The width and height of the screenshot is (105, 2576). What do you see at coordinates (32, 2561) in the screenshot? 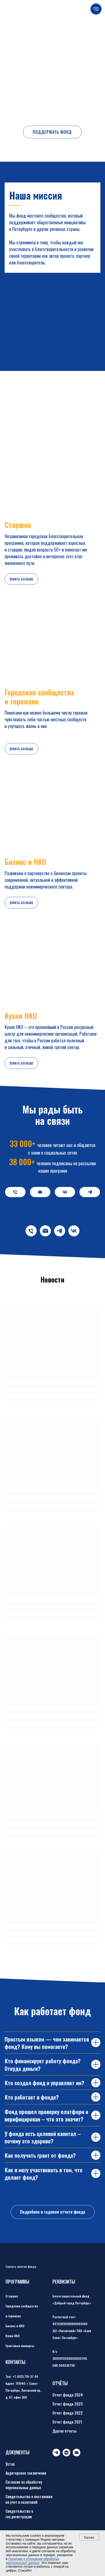
I see `Политике в отношении обработки персональных данных` at bounding box center [32, 2561].